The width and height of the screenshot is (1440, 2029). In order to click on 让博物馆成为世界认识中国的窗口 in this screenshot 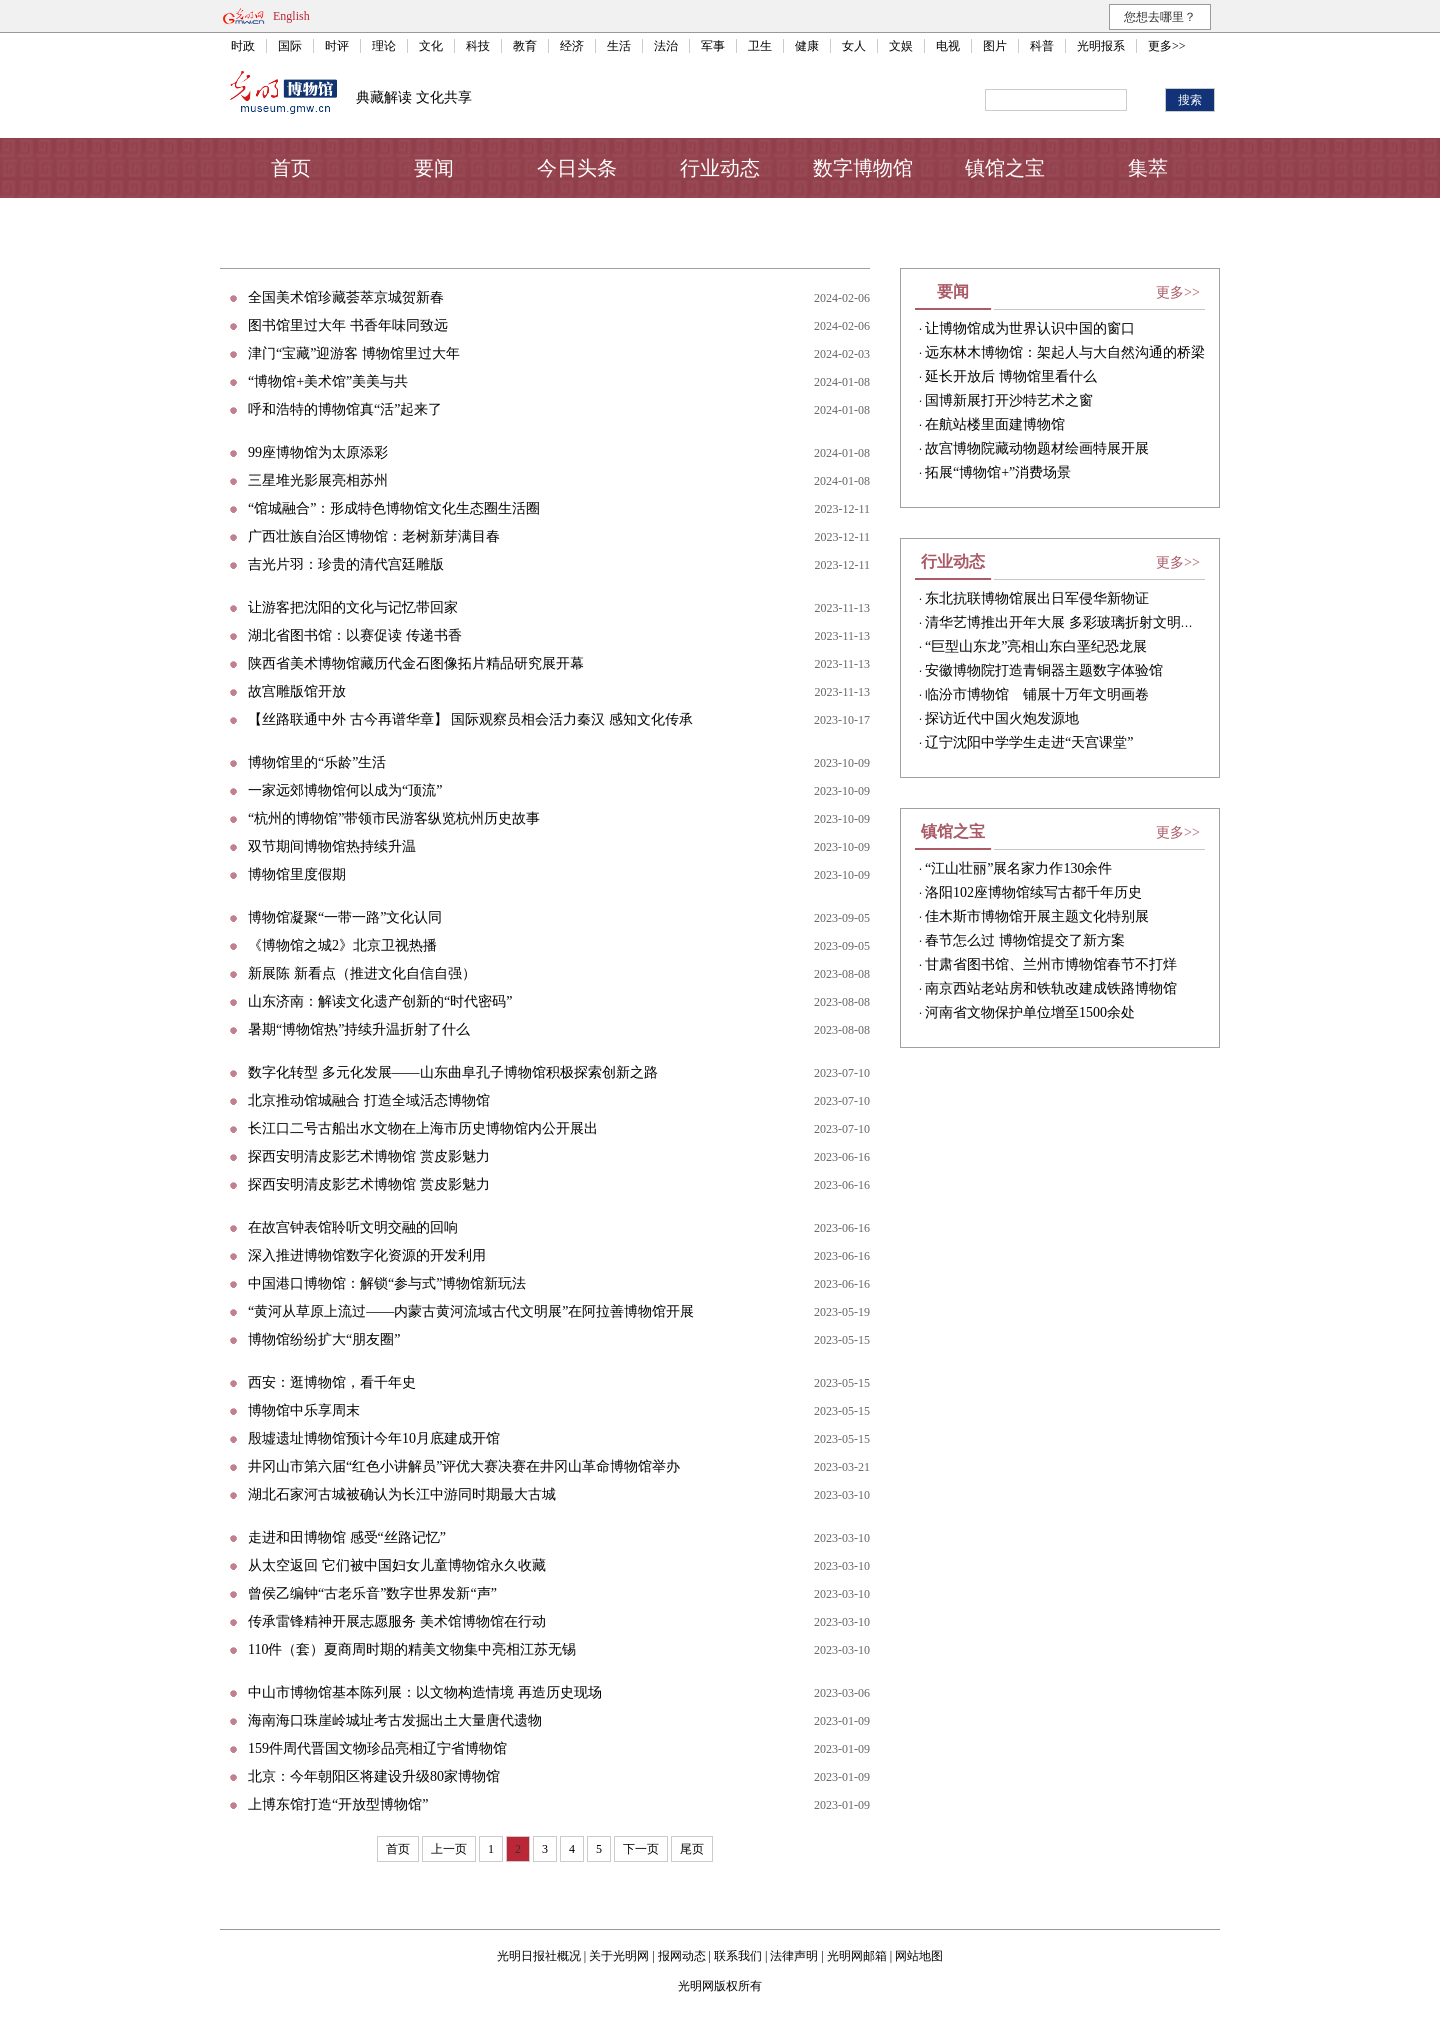, I will do `click(1030, 328)`.